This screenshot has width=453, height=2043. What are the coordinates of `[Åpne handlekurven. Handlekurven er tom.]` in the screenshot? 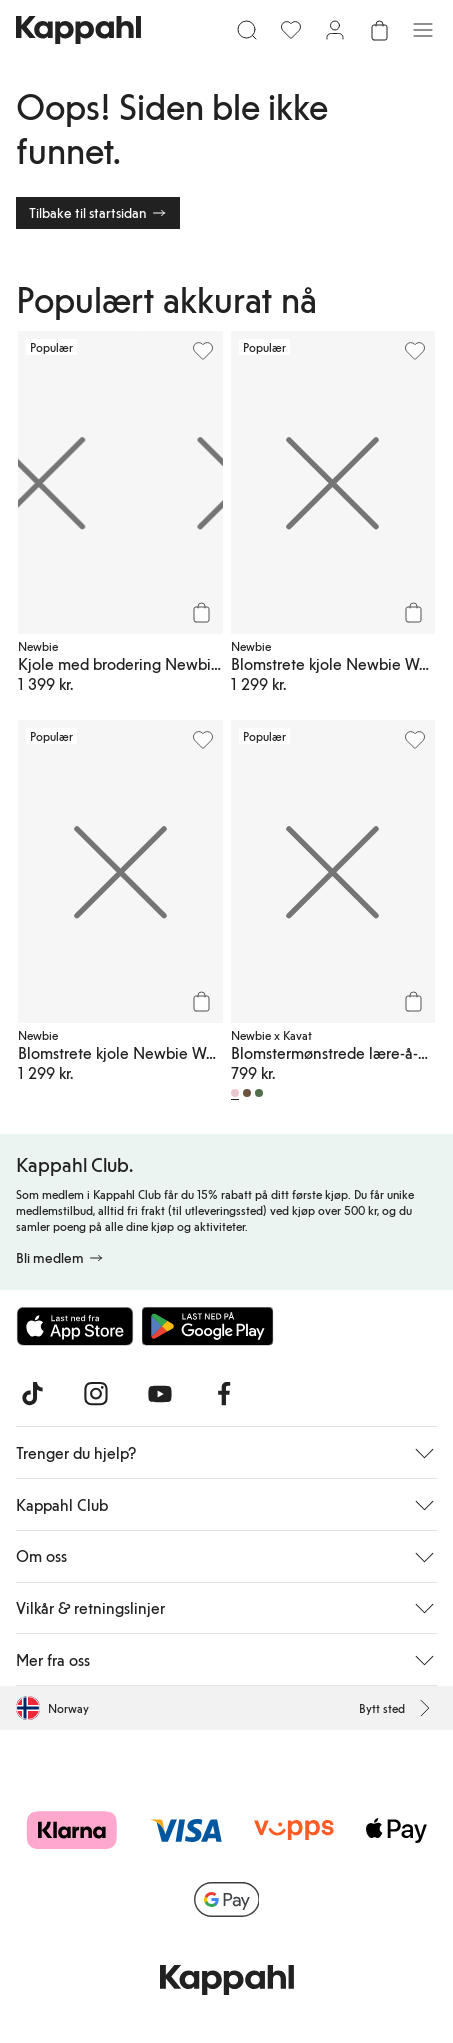 It's located at (379, 30).